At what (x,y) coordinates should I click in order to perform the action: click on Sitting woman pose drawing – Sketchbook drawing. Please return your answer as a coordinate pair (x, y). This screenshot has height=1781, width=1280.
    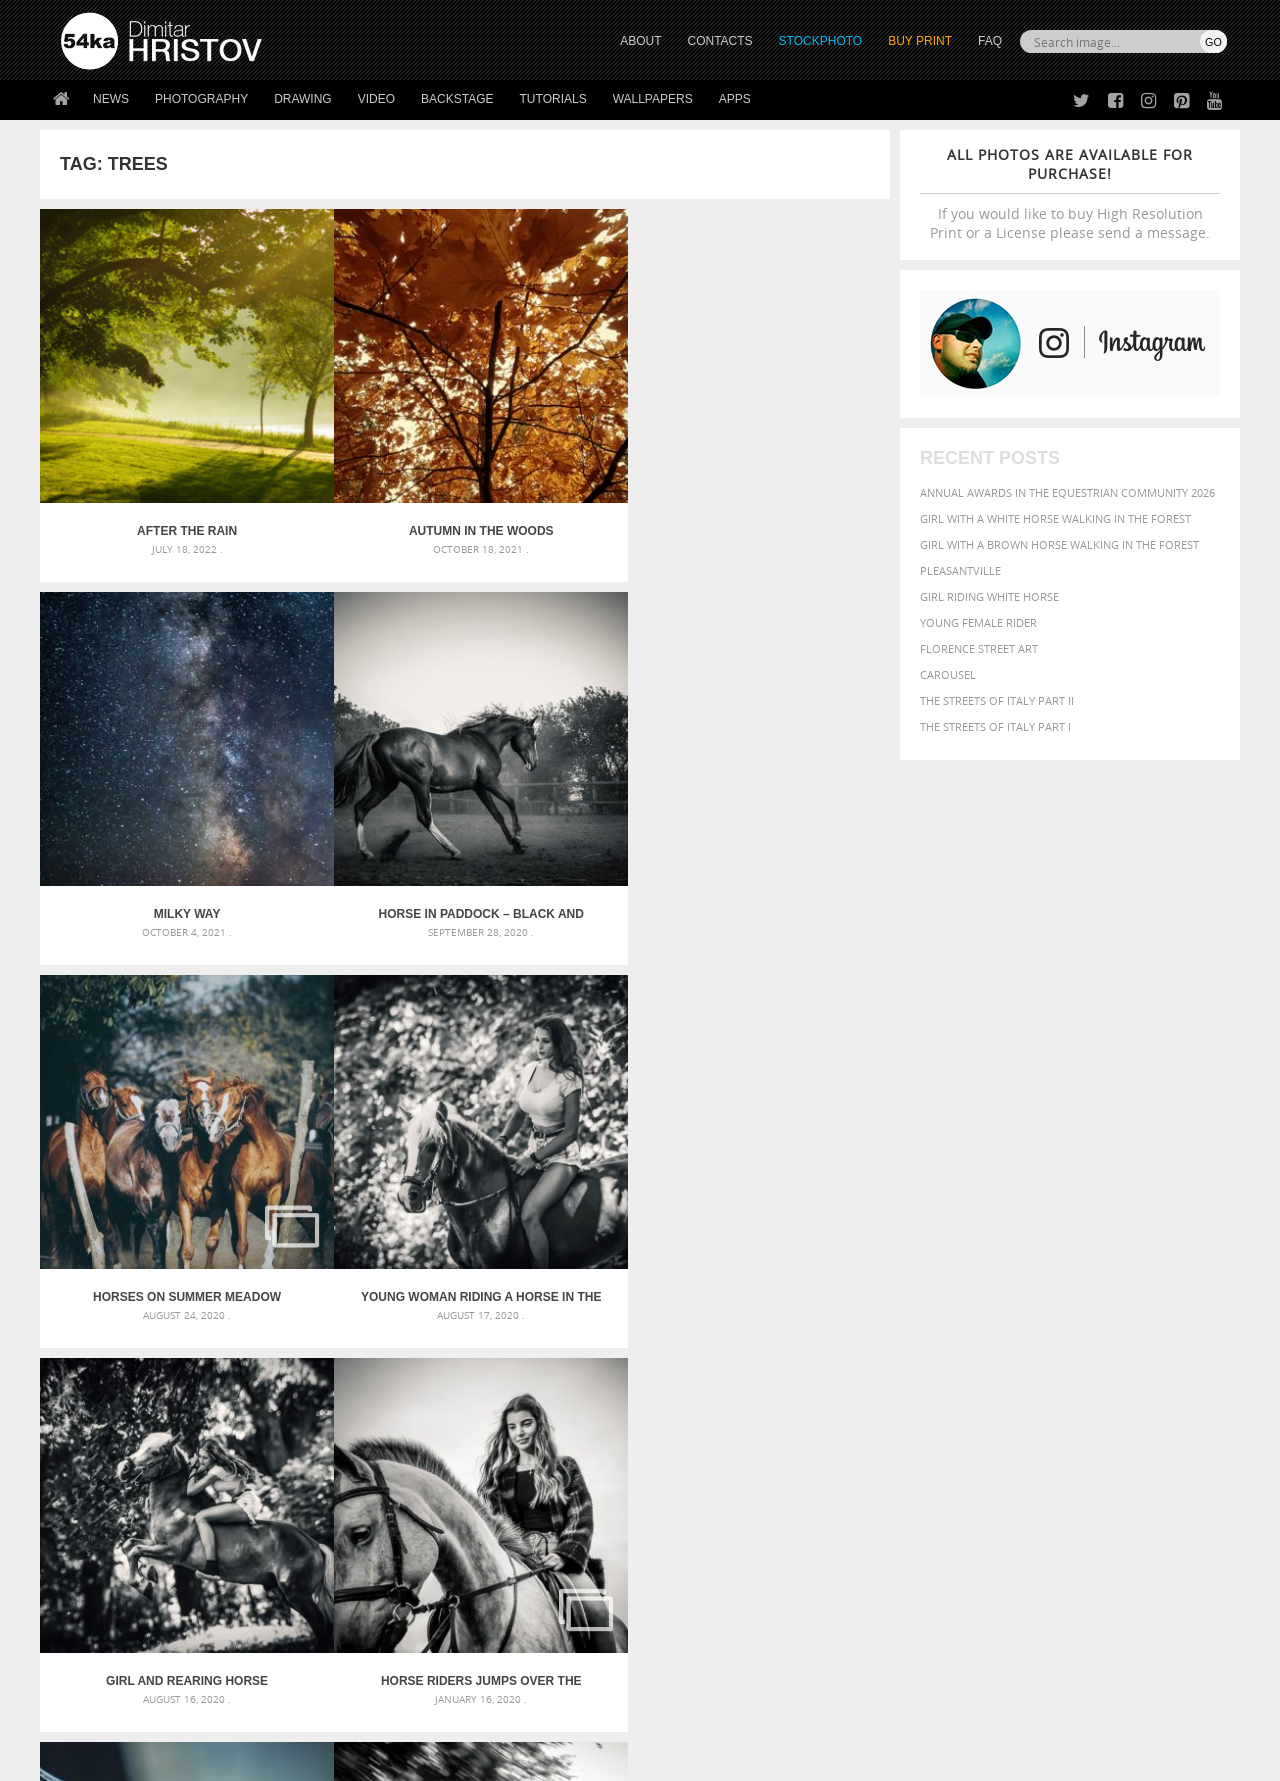
    Looking at the image, I should click on (613, 1417).